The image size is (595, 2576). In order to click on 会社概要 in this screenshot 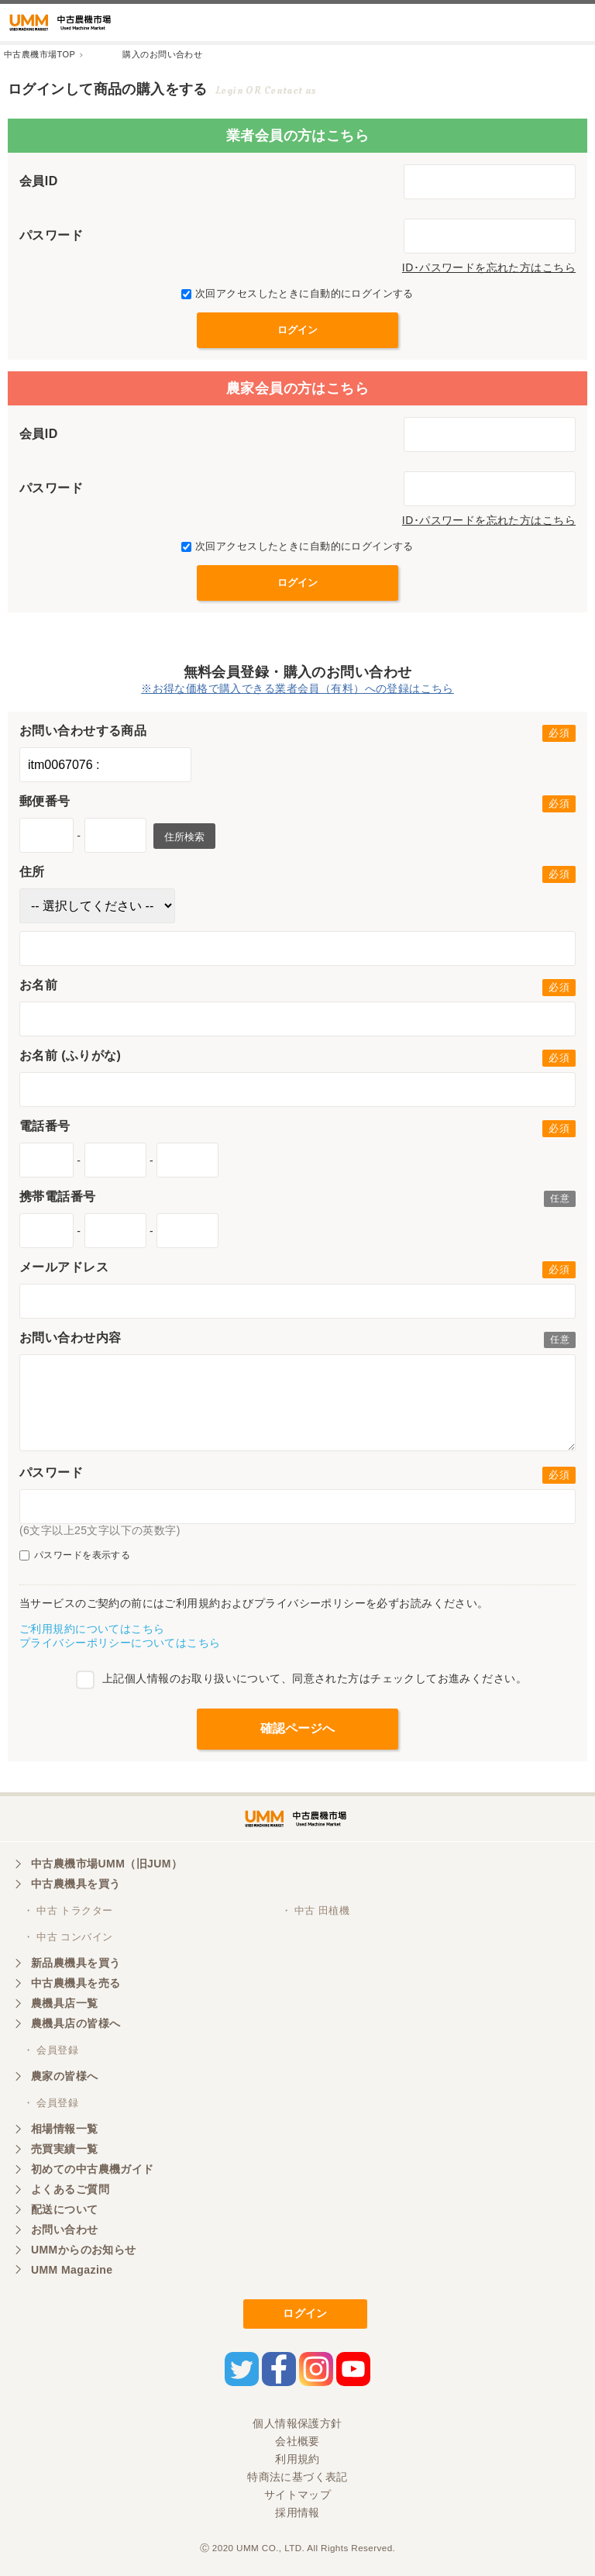, I will do `click(297, 2441)`.